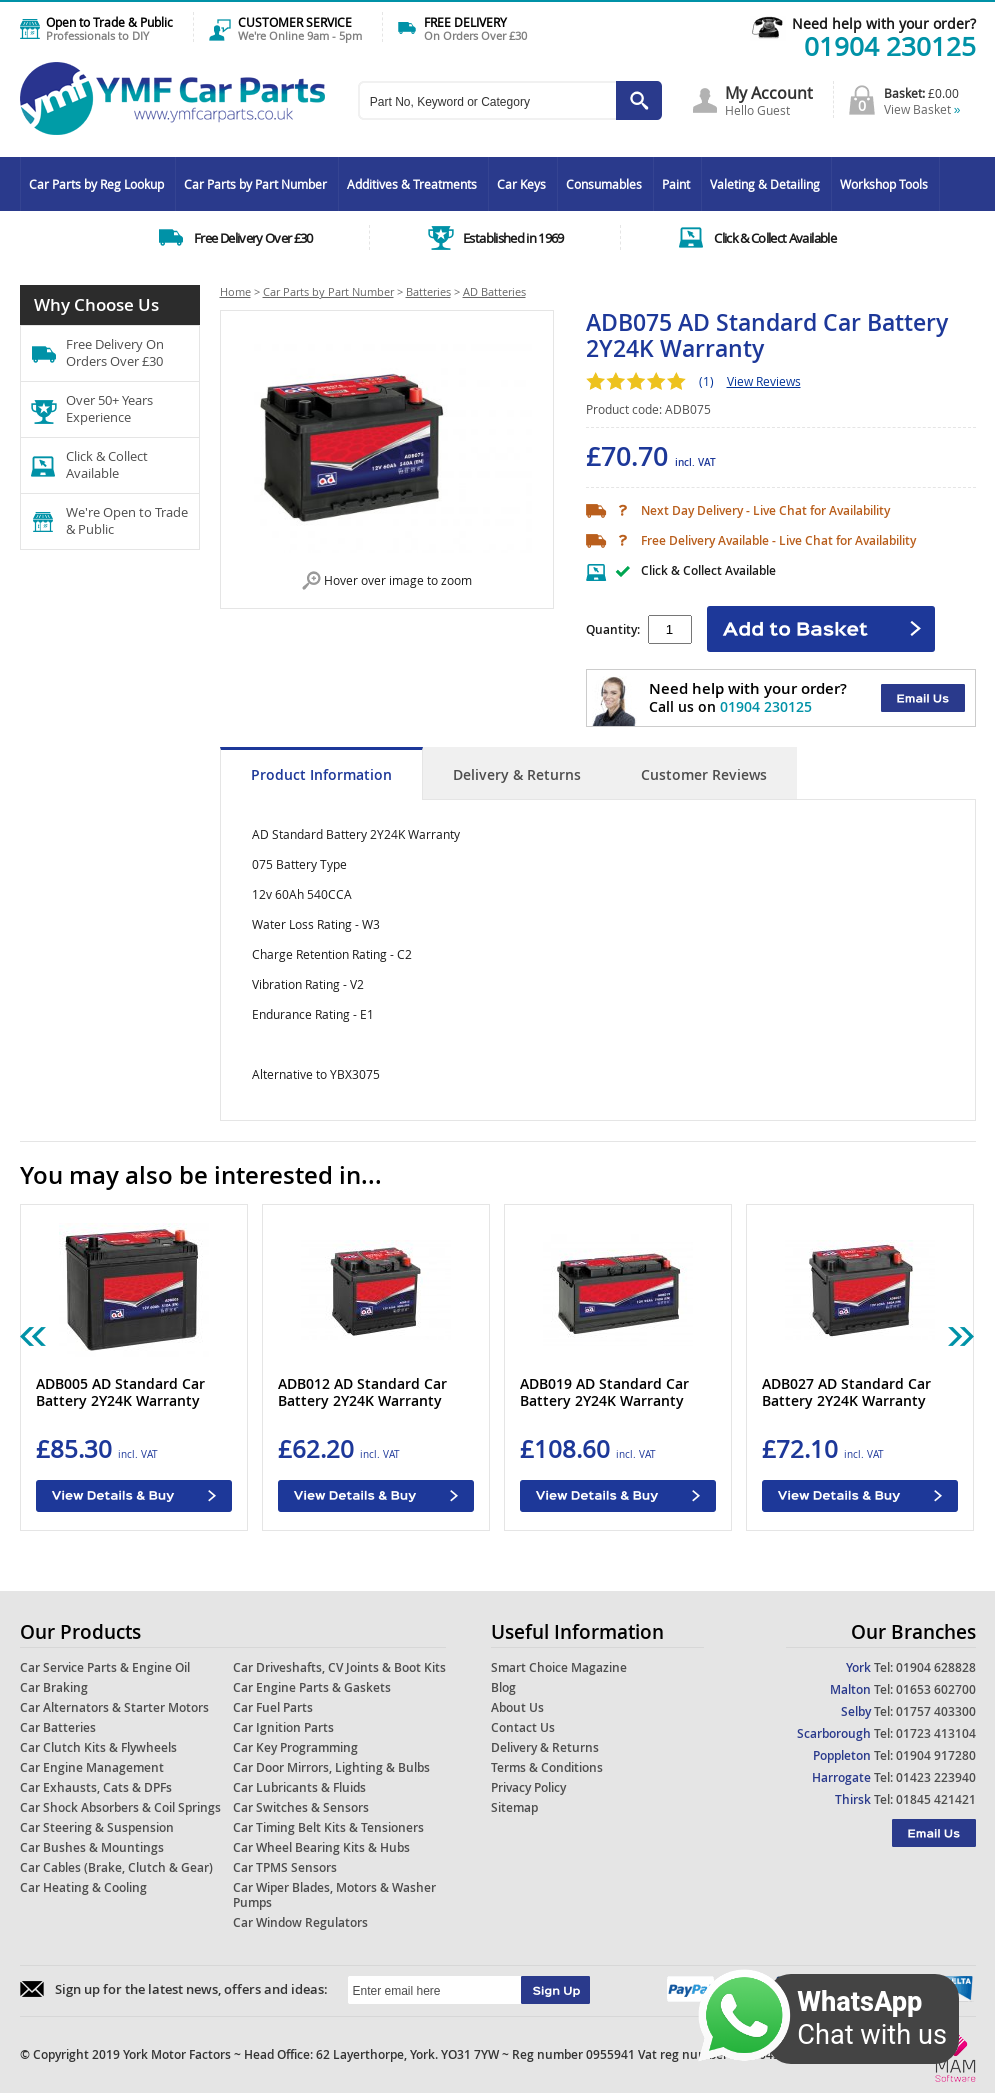 Image resolution: width=995 pixels, height=2093 pixels. Describe the element at coordinates (116, 1867) in the screenshot. I see `Car Cables (Brake, Clutch & Gear)` at that location.